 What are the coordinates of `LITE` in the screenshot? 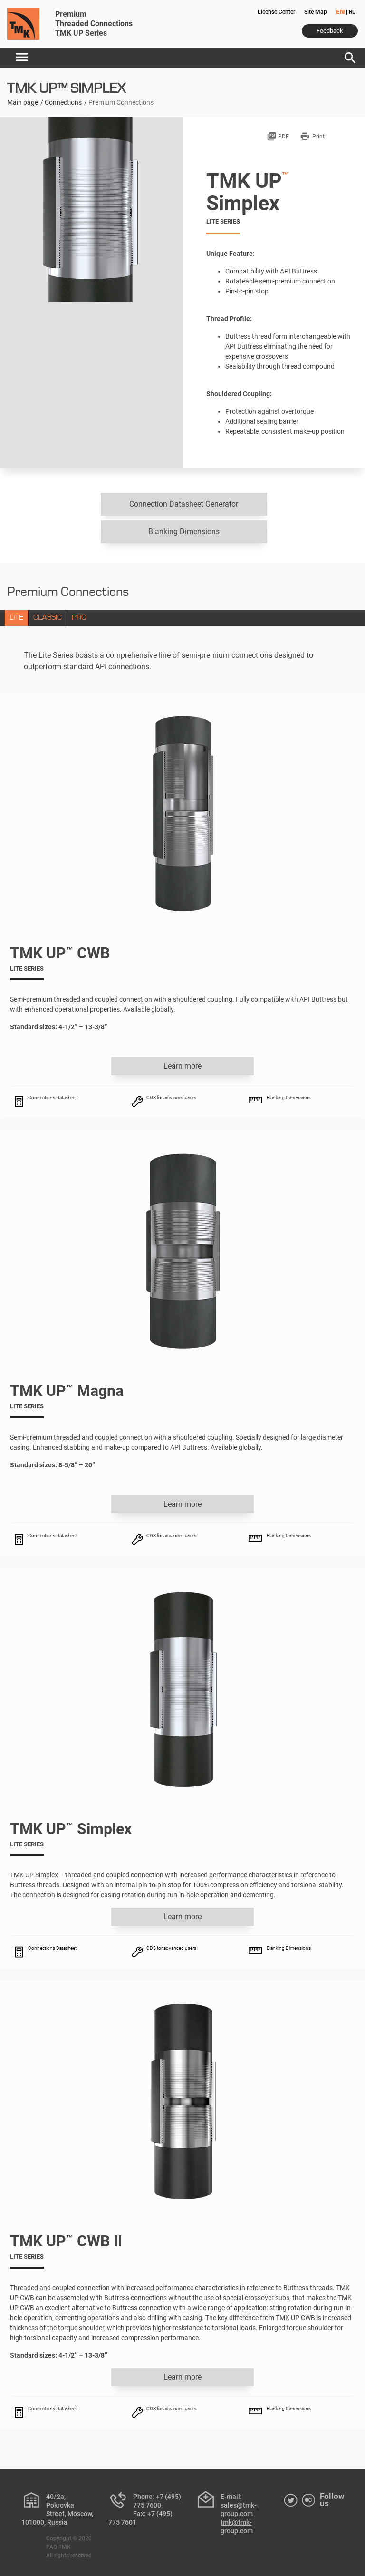 It's located at (16, 618).